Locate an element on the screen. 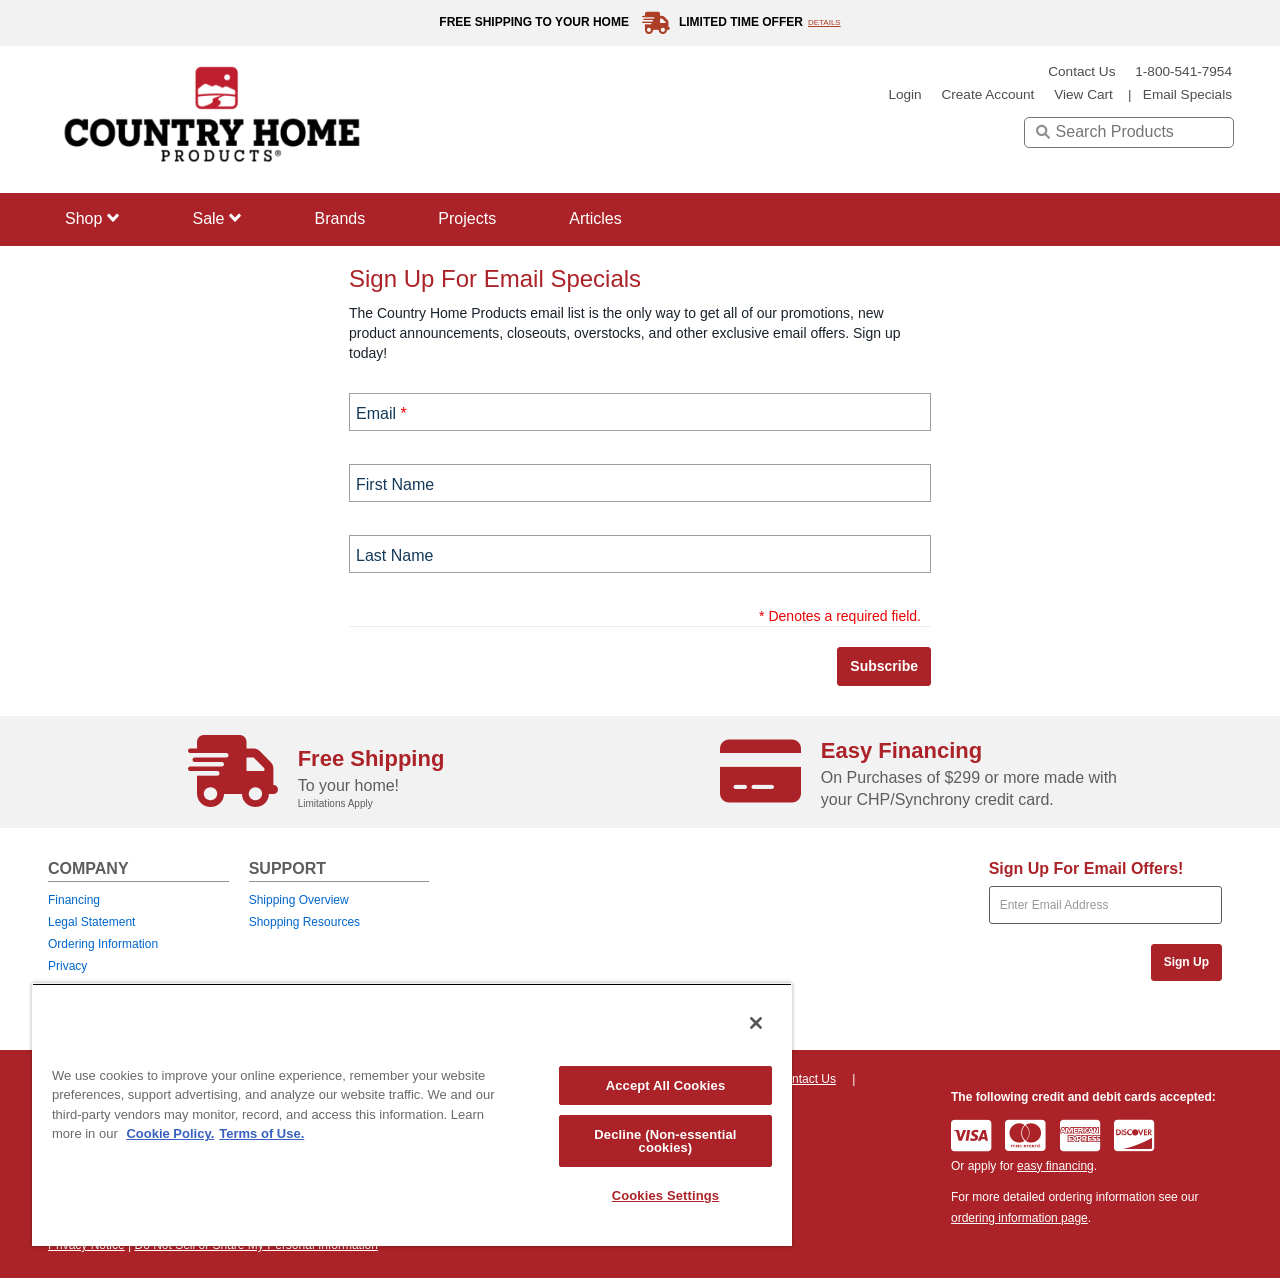 The height and width of the screenshot is (1278, 1280). Decline (Non-essential cookies) is located at coordinates (665, 1141).